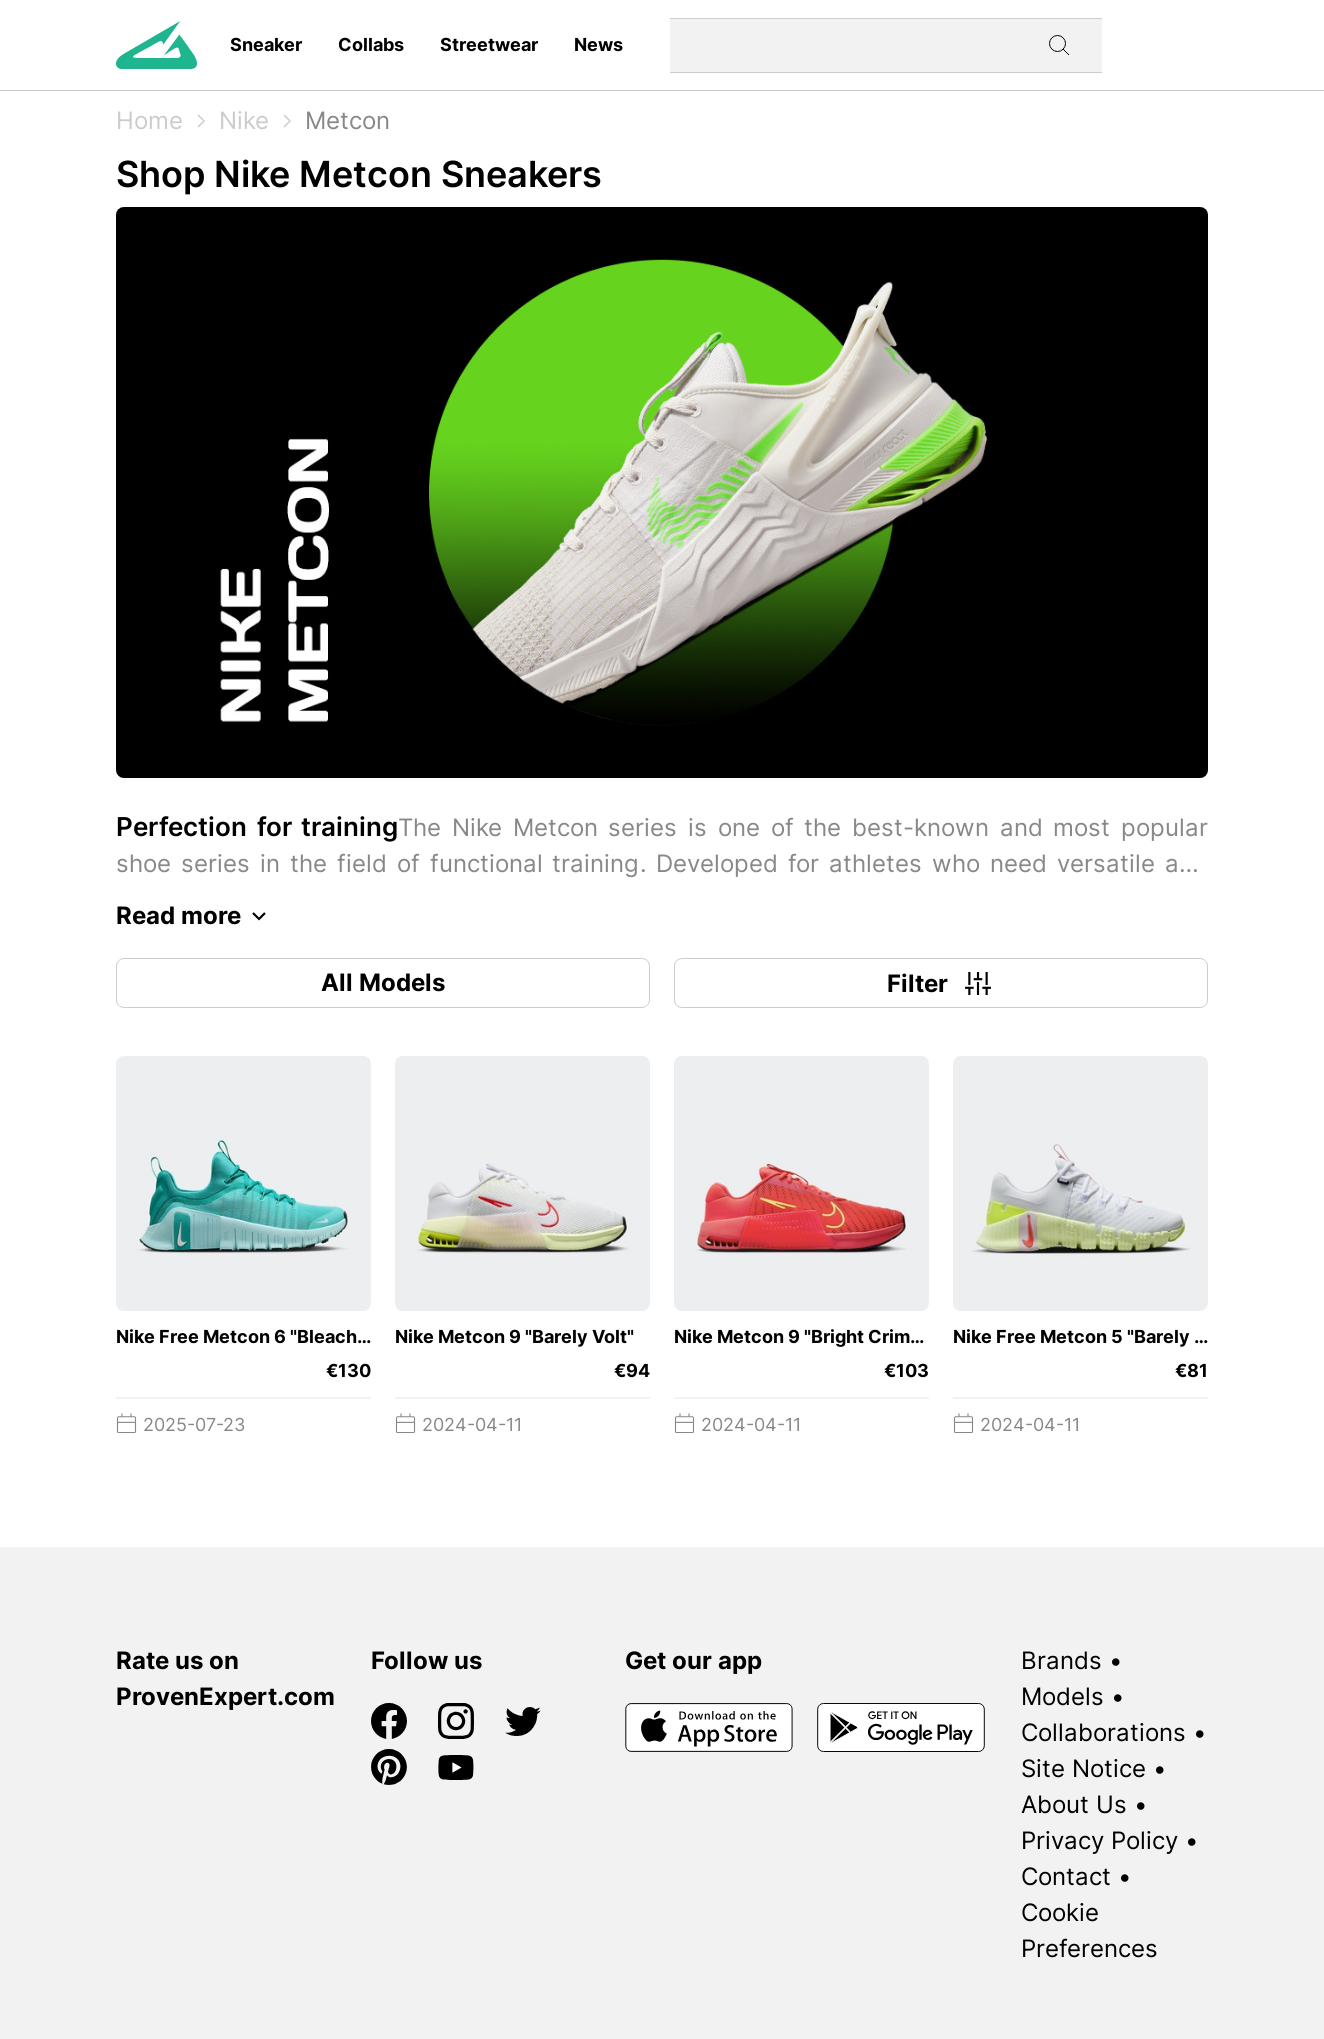 This screenshot has height=2039, width=1324. Describe the element at coordinates (244, 120) in the screenshot. I see `Nike` at that location.